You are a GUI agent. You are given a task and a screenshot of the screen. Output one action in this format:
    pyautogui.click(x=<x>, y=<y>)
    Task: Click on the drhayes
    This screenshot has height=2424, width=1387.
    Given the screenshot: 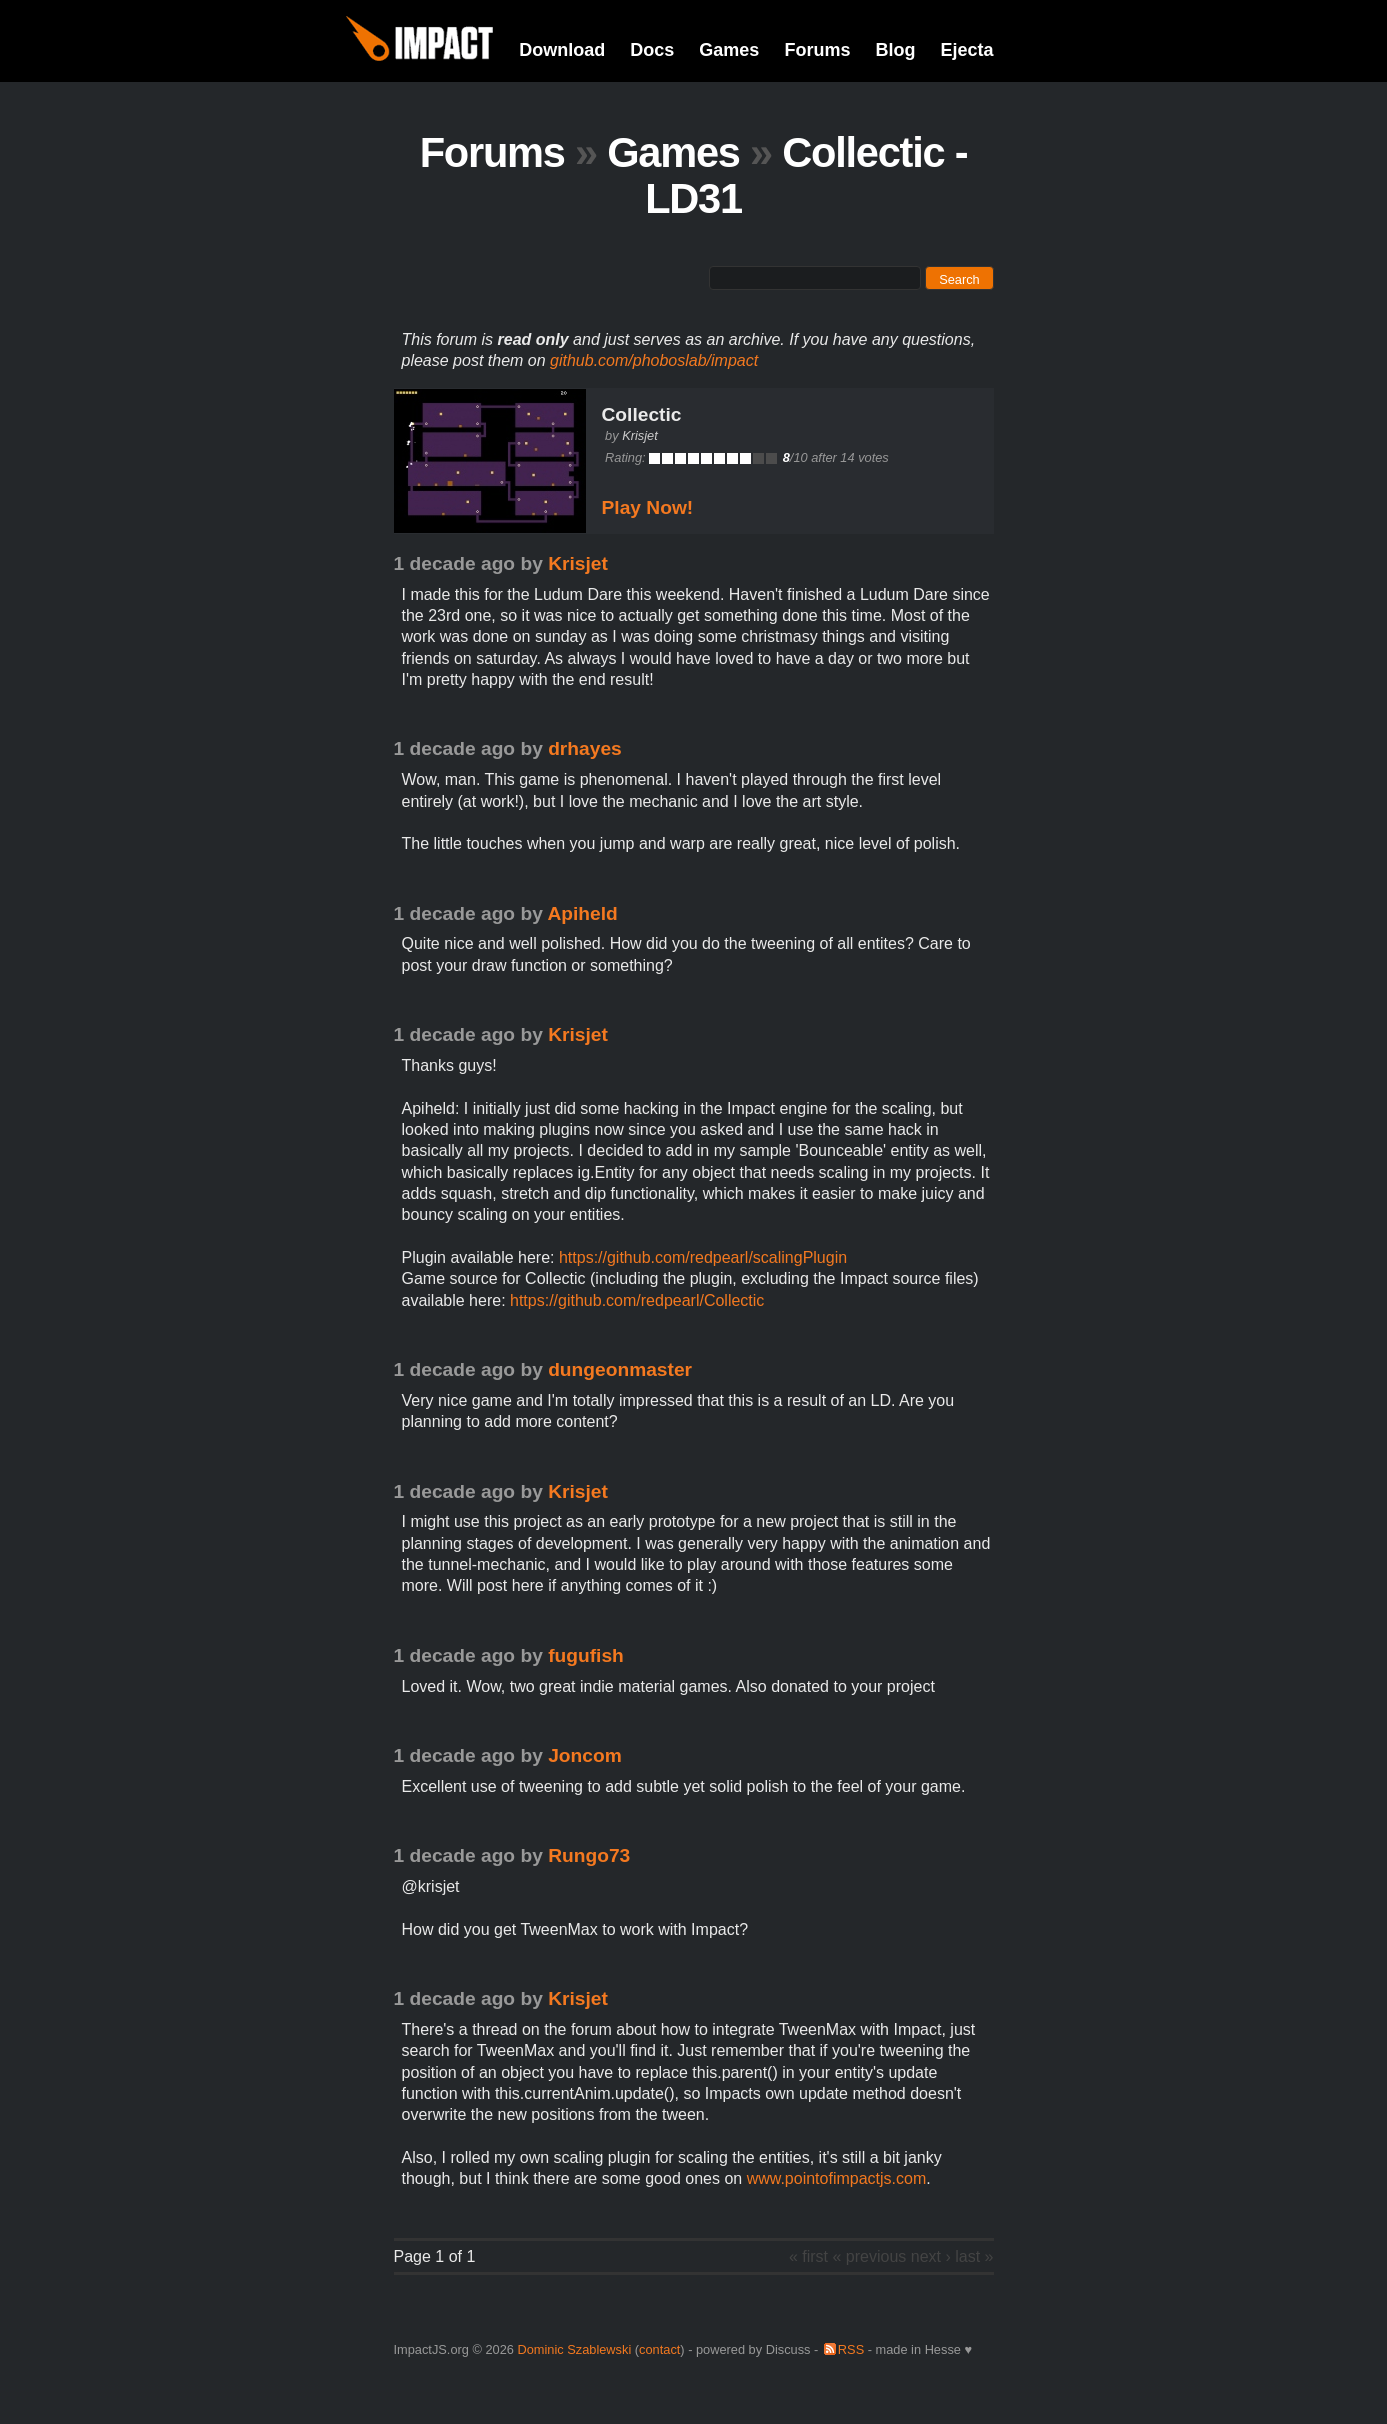 What is the action you would take?
    pyautogui.click(x=585, y=748)
    